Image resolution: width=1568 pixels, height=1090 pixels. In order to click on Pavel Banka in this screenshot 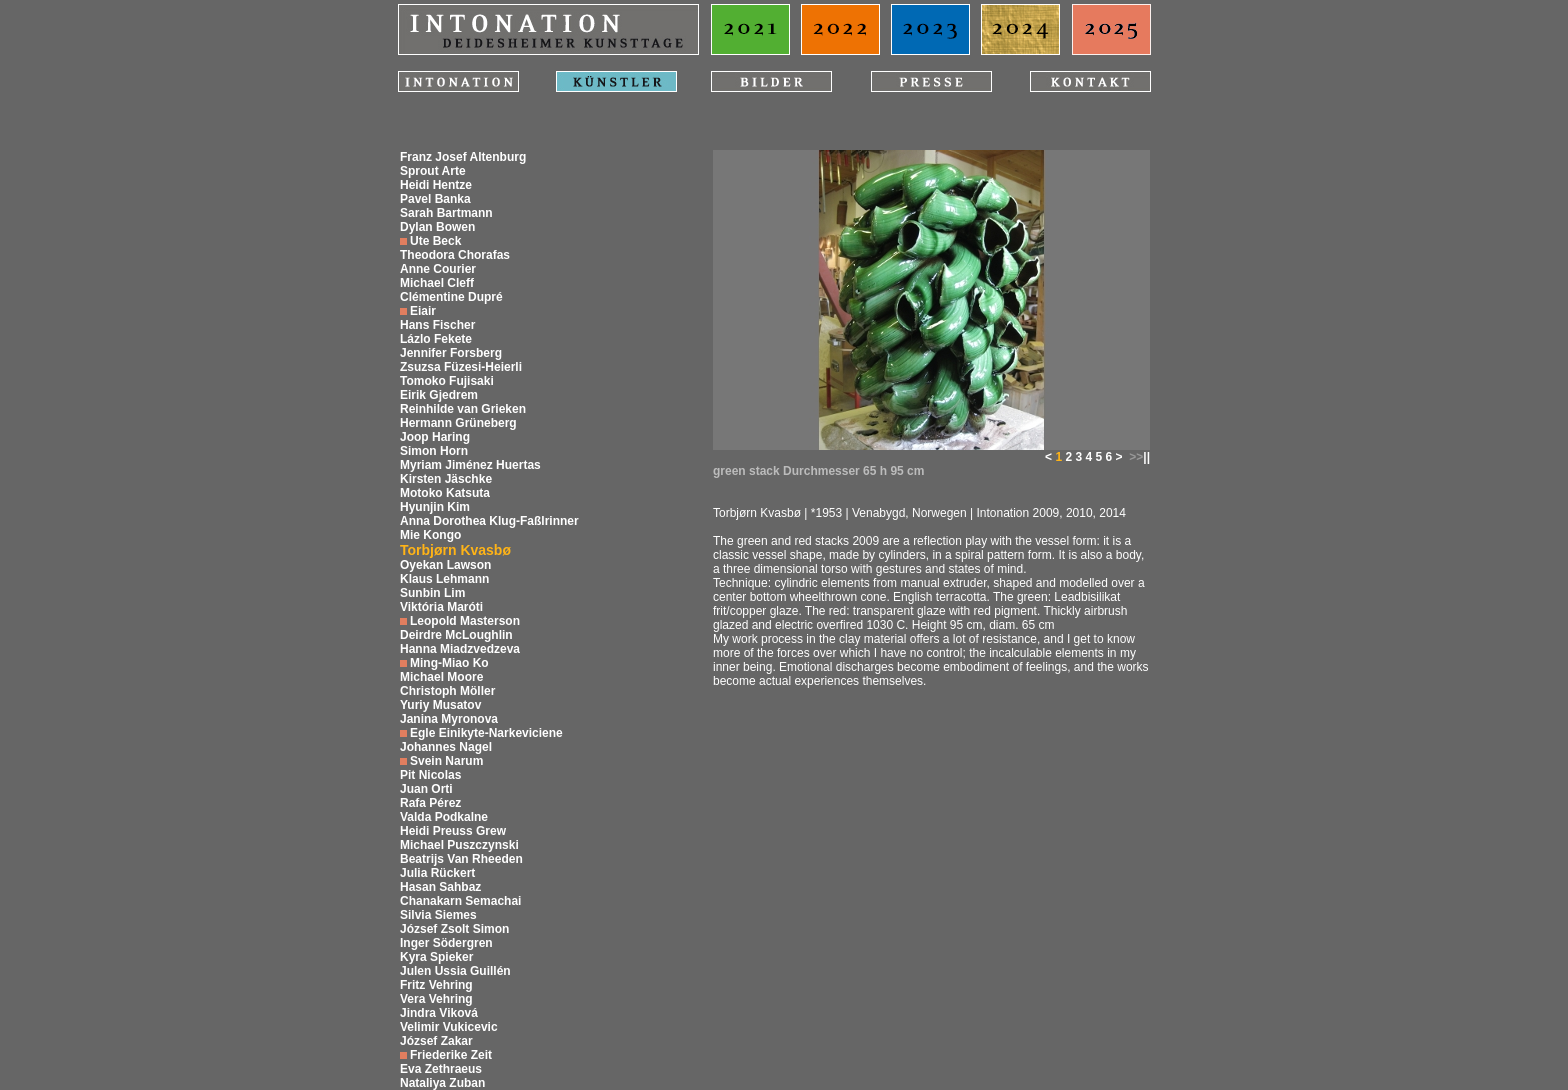, I will do `click(435, 199)`.